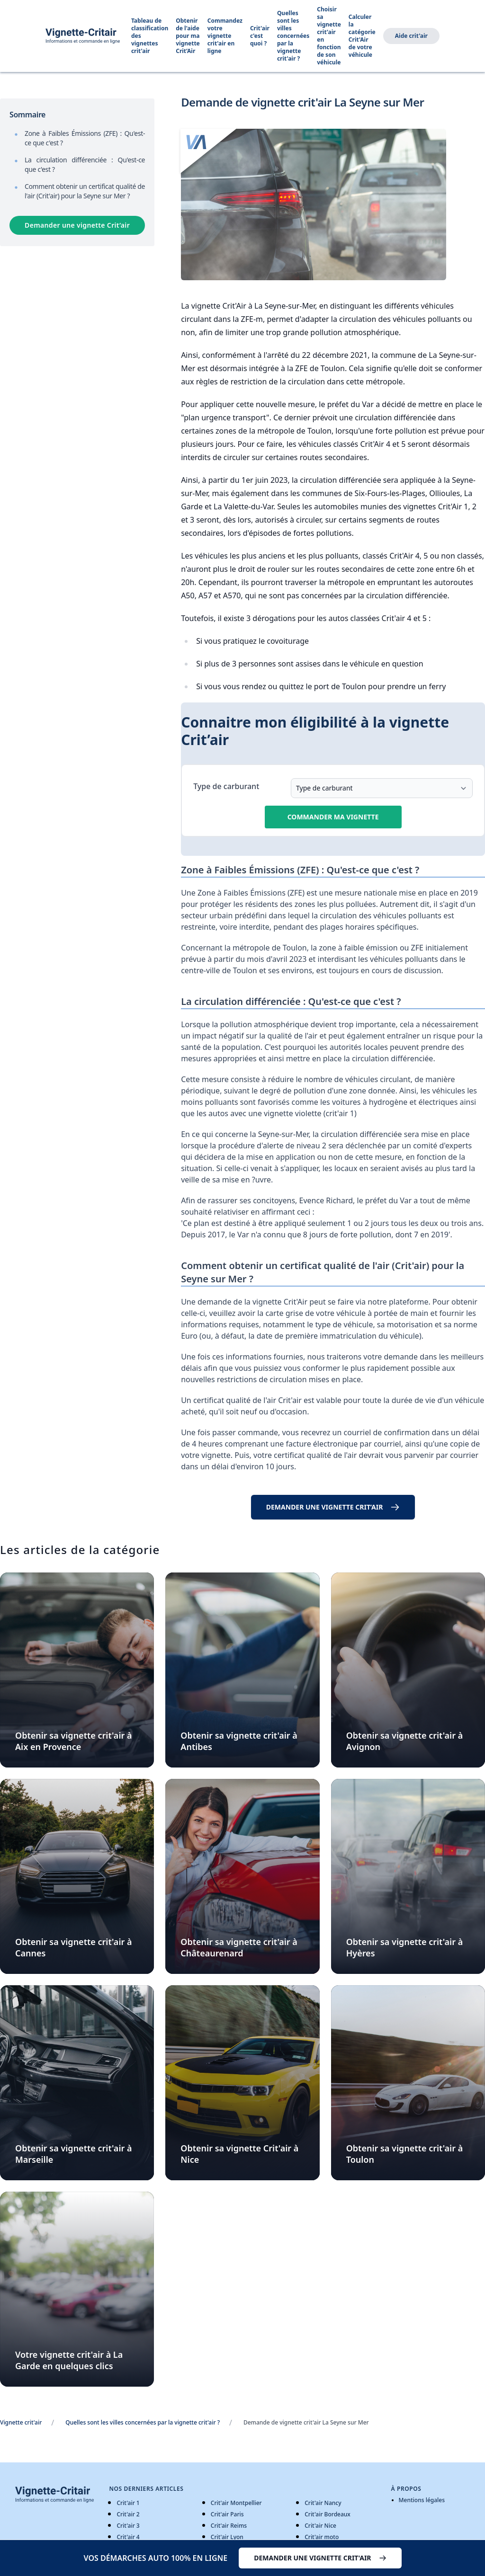 This screenshot has width=485, height=2576. What do you see at coordinates (77, 225) in the screenshot?
I see `Demander une vignette Crit’air` at bounding box center [77, 225].